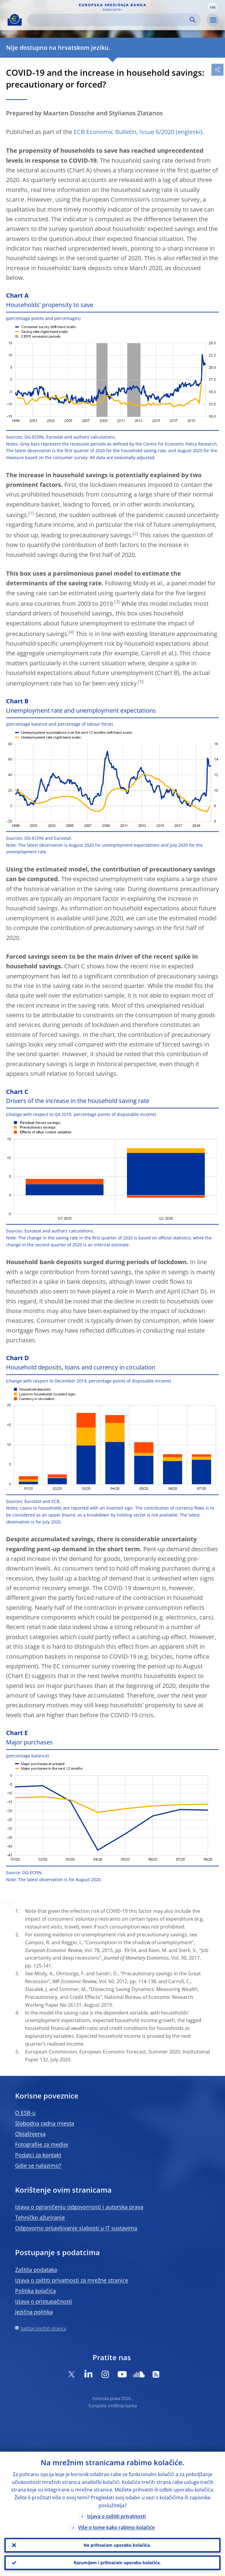 The width and height of the screenshot is (225, 2576). I want to click on Tehničko ažuriranje, so click(40, 2217).